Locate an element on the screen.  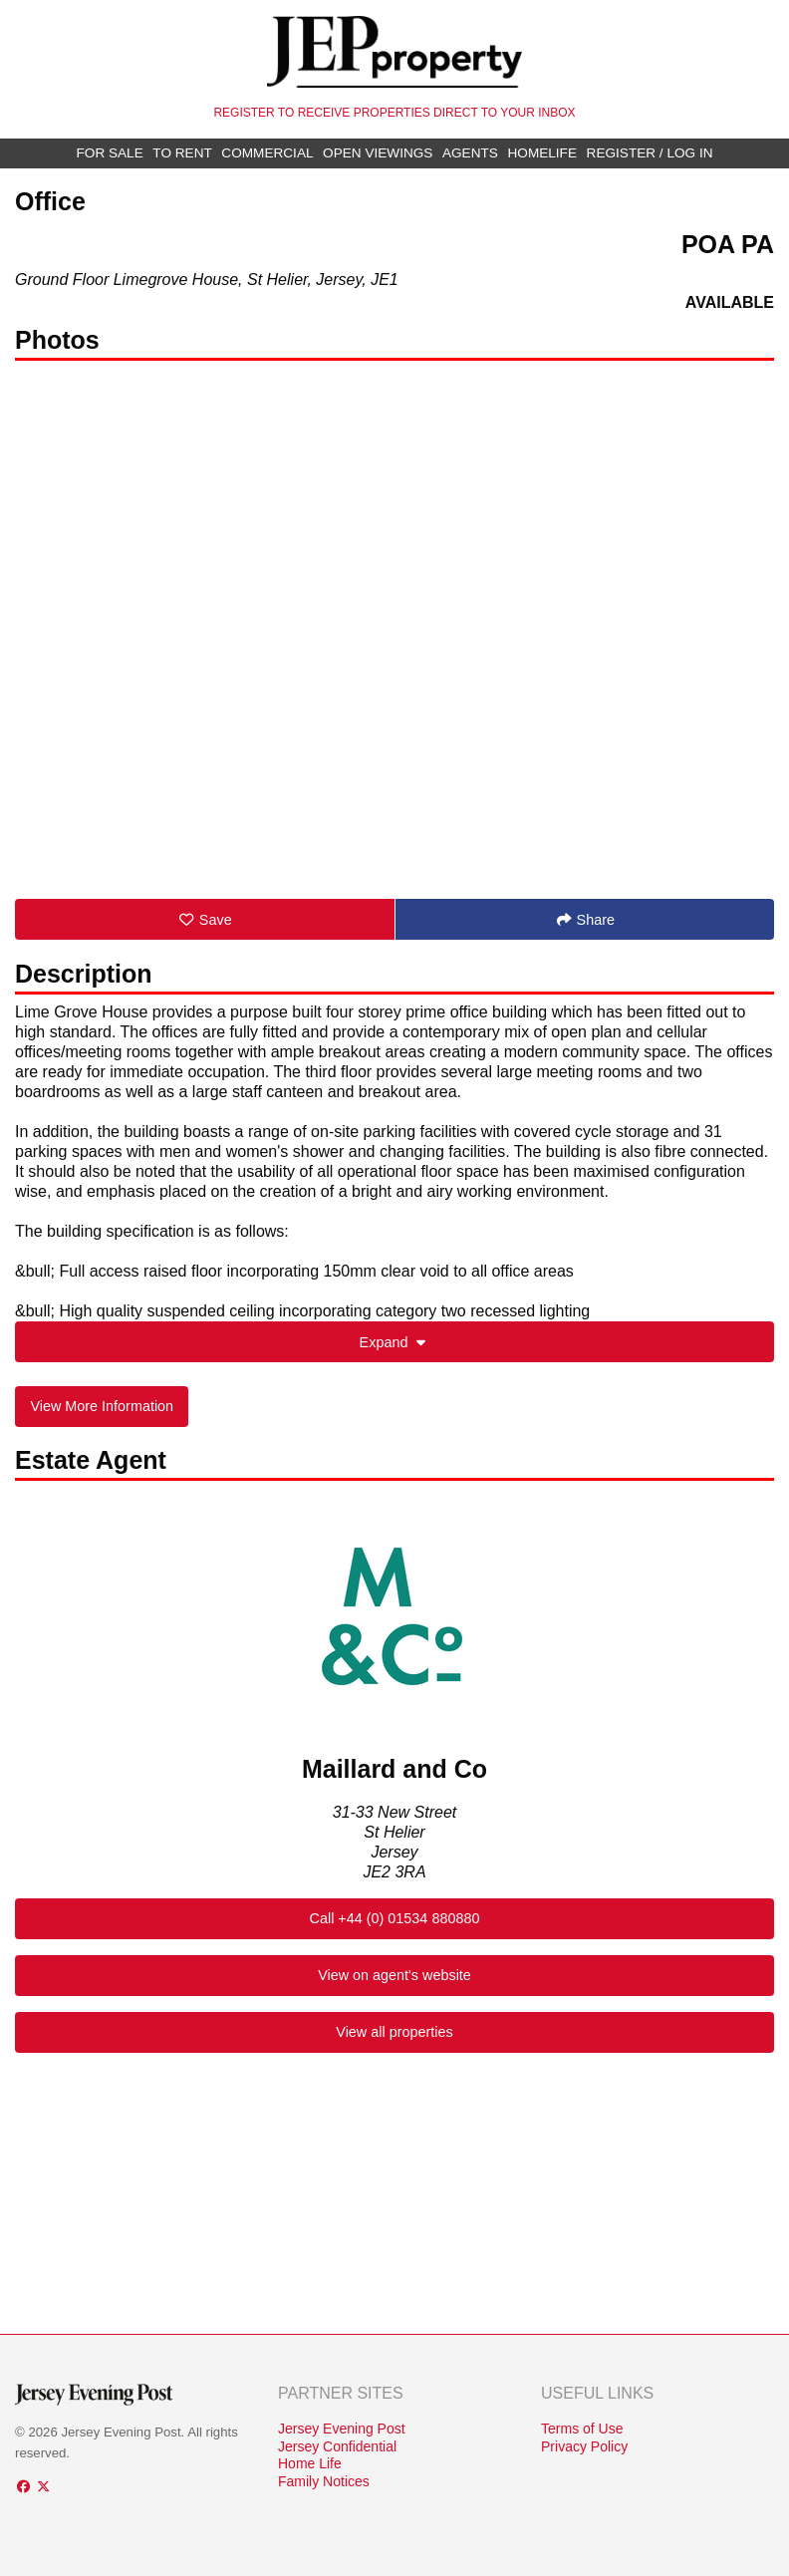
Terms of Use is located at coordinates (582, 2428).